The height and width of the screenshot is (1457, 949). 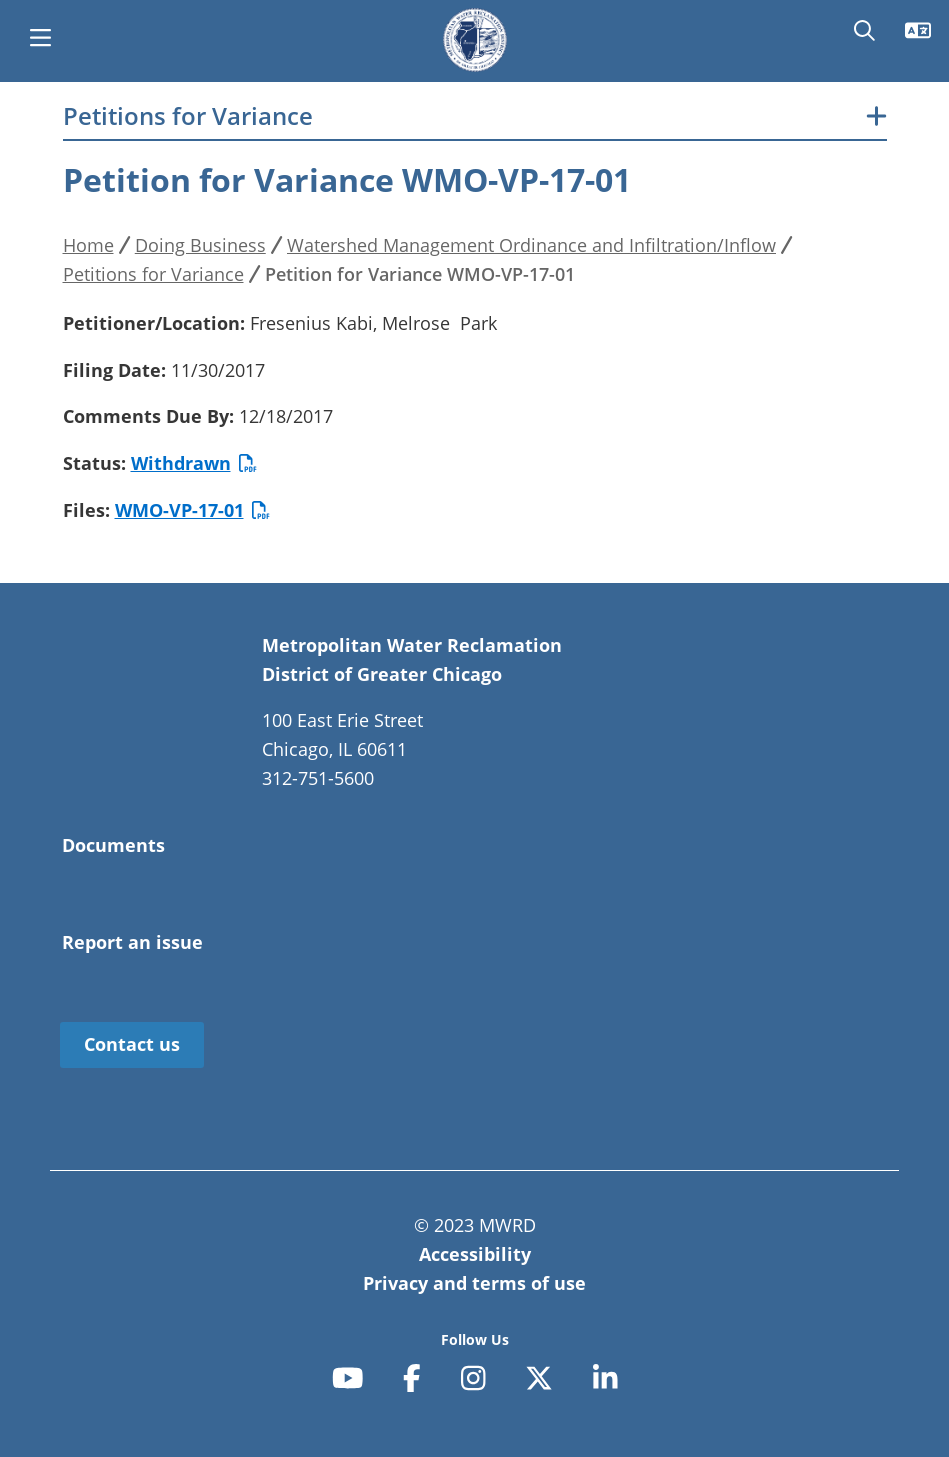 I want to click on Withdrawn [WMO-VP-17-01 Fresenius Kabi Withdrawn], so click(x=194, y=463).